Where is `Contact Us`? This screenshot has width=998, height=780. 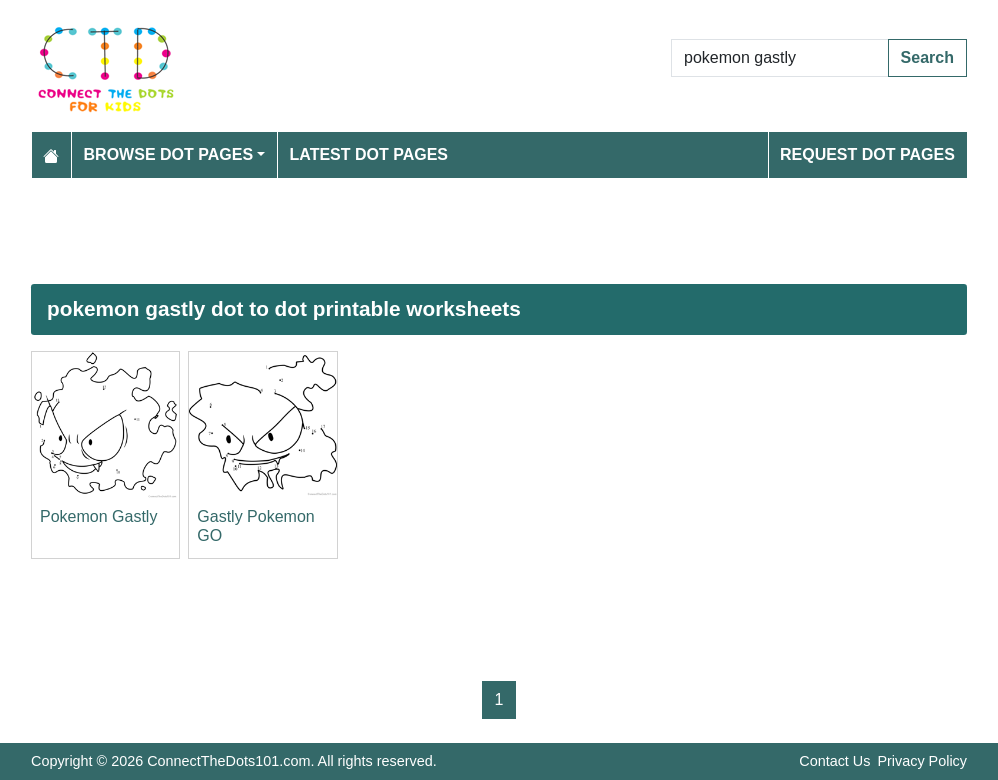
Contact Us is located at coordinates (834, 761).